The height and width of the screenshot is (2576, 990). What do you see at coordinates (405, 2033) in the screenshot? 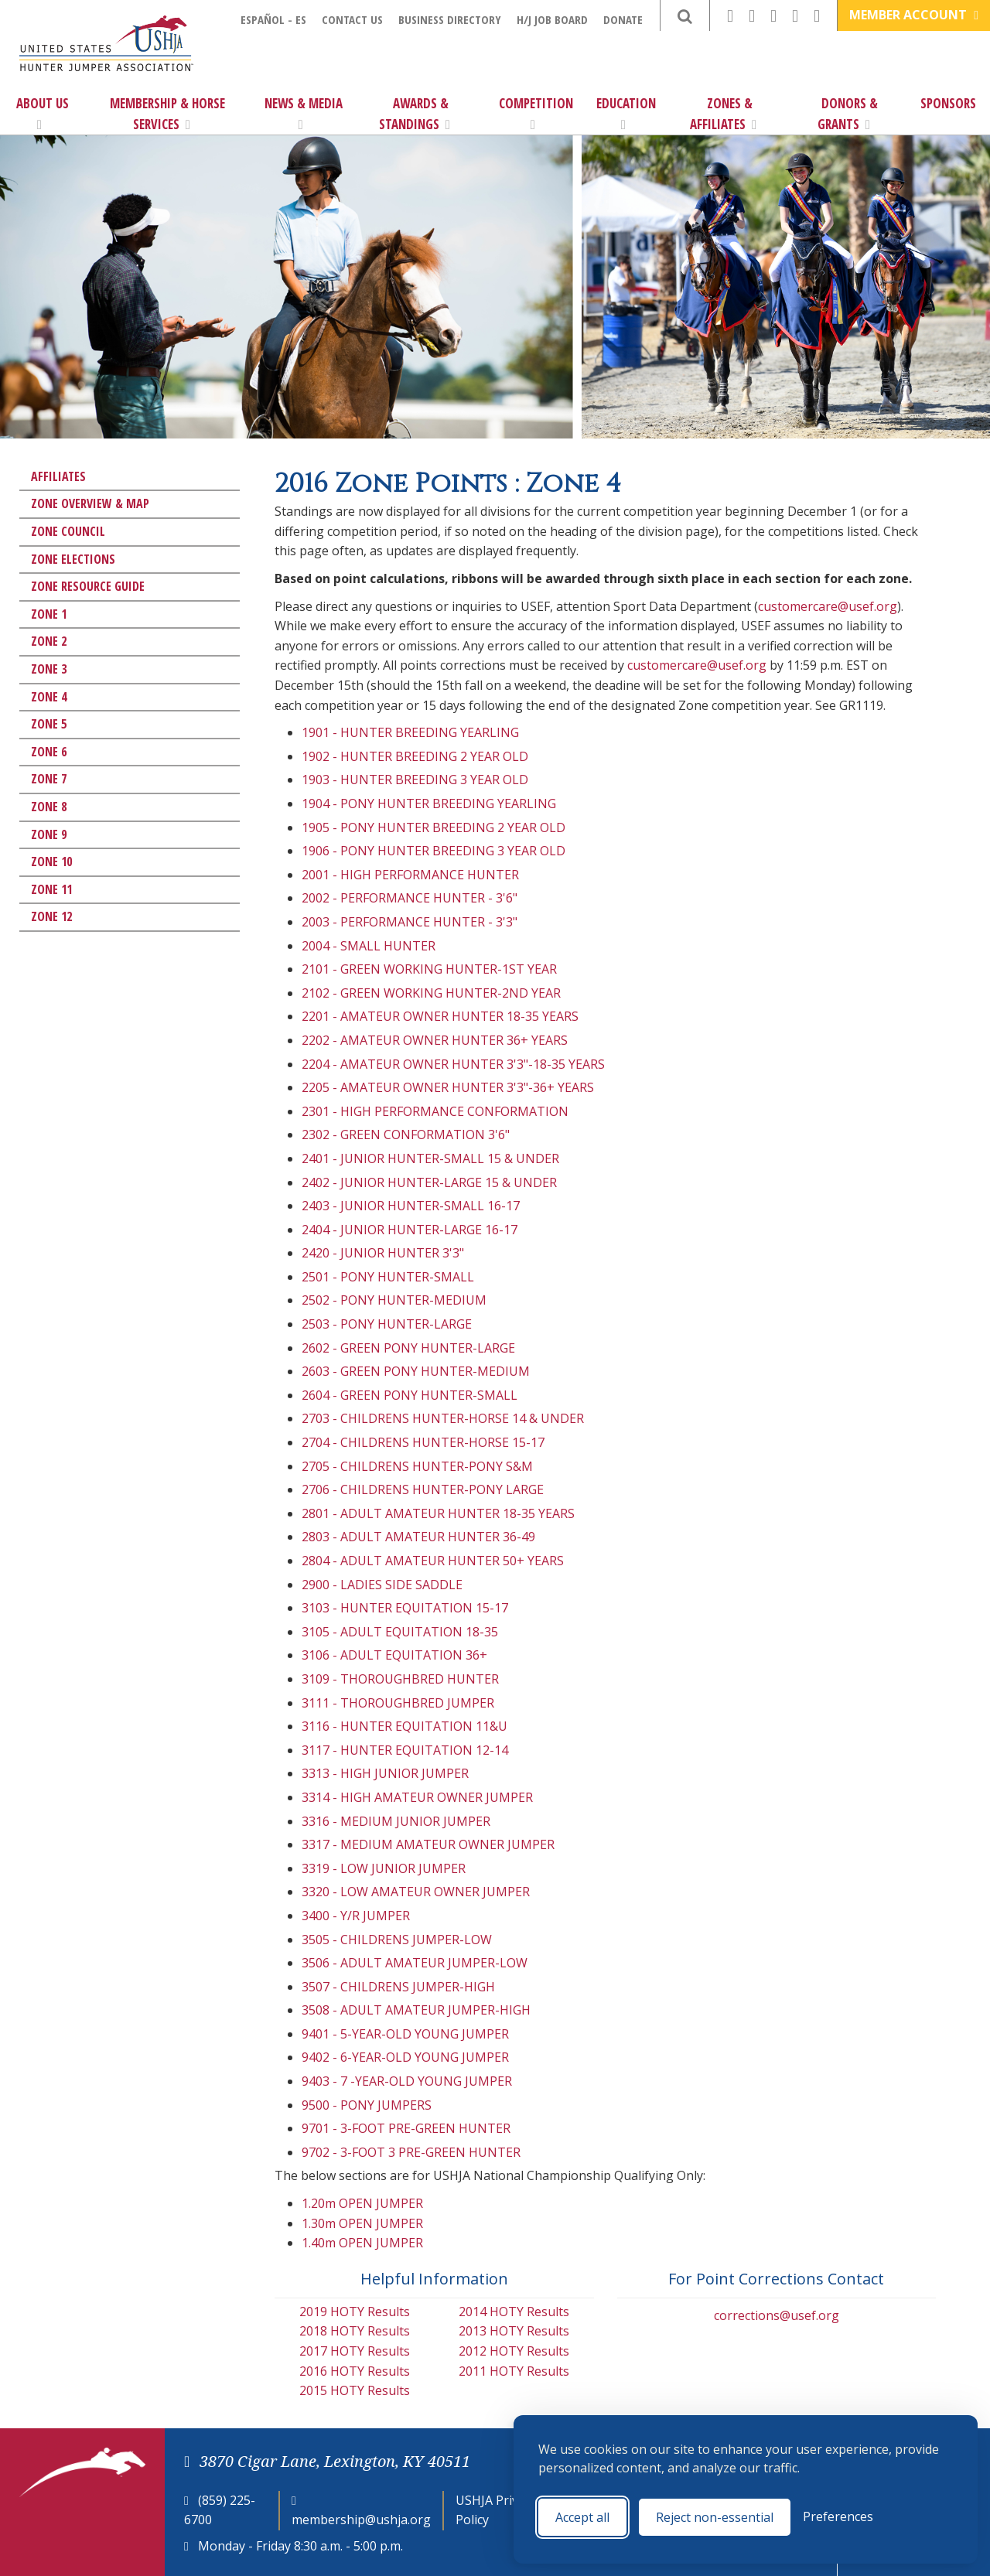
I see `9401 - 5-YEAR-OLD YOUNG JUMPER` at bounding box center [405, 2033].